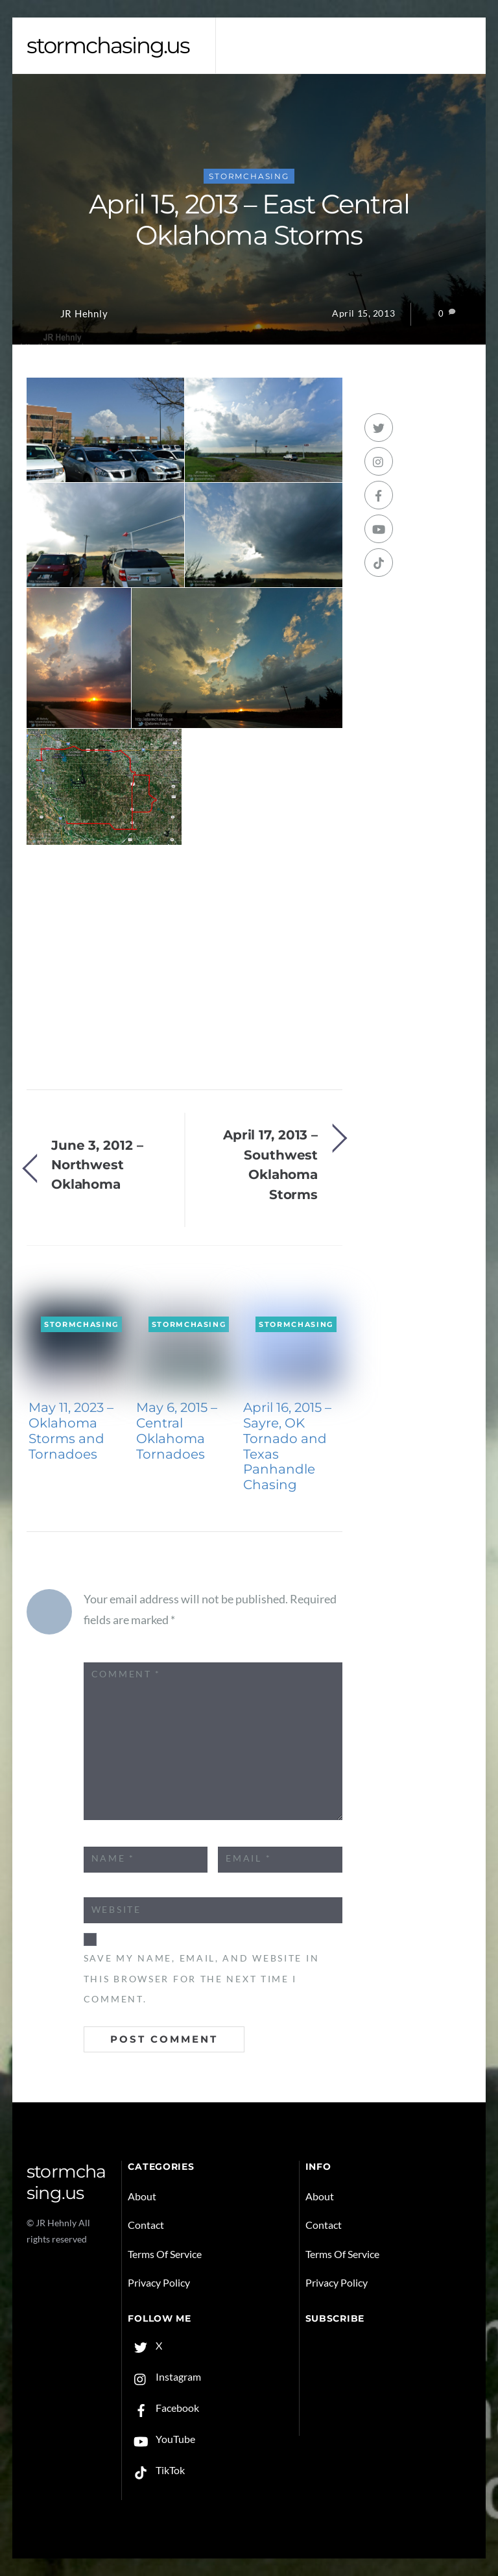 The height and width of the screenshot is (2576, 498). Describe the element at coordinates (270, 1164) in the screenshot. I see `April 17, 2013 – Southwest Oklahoma Storms` at that location.